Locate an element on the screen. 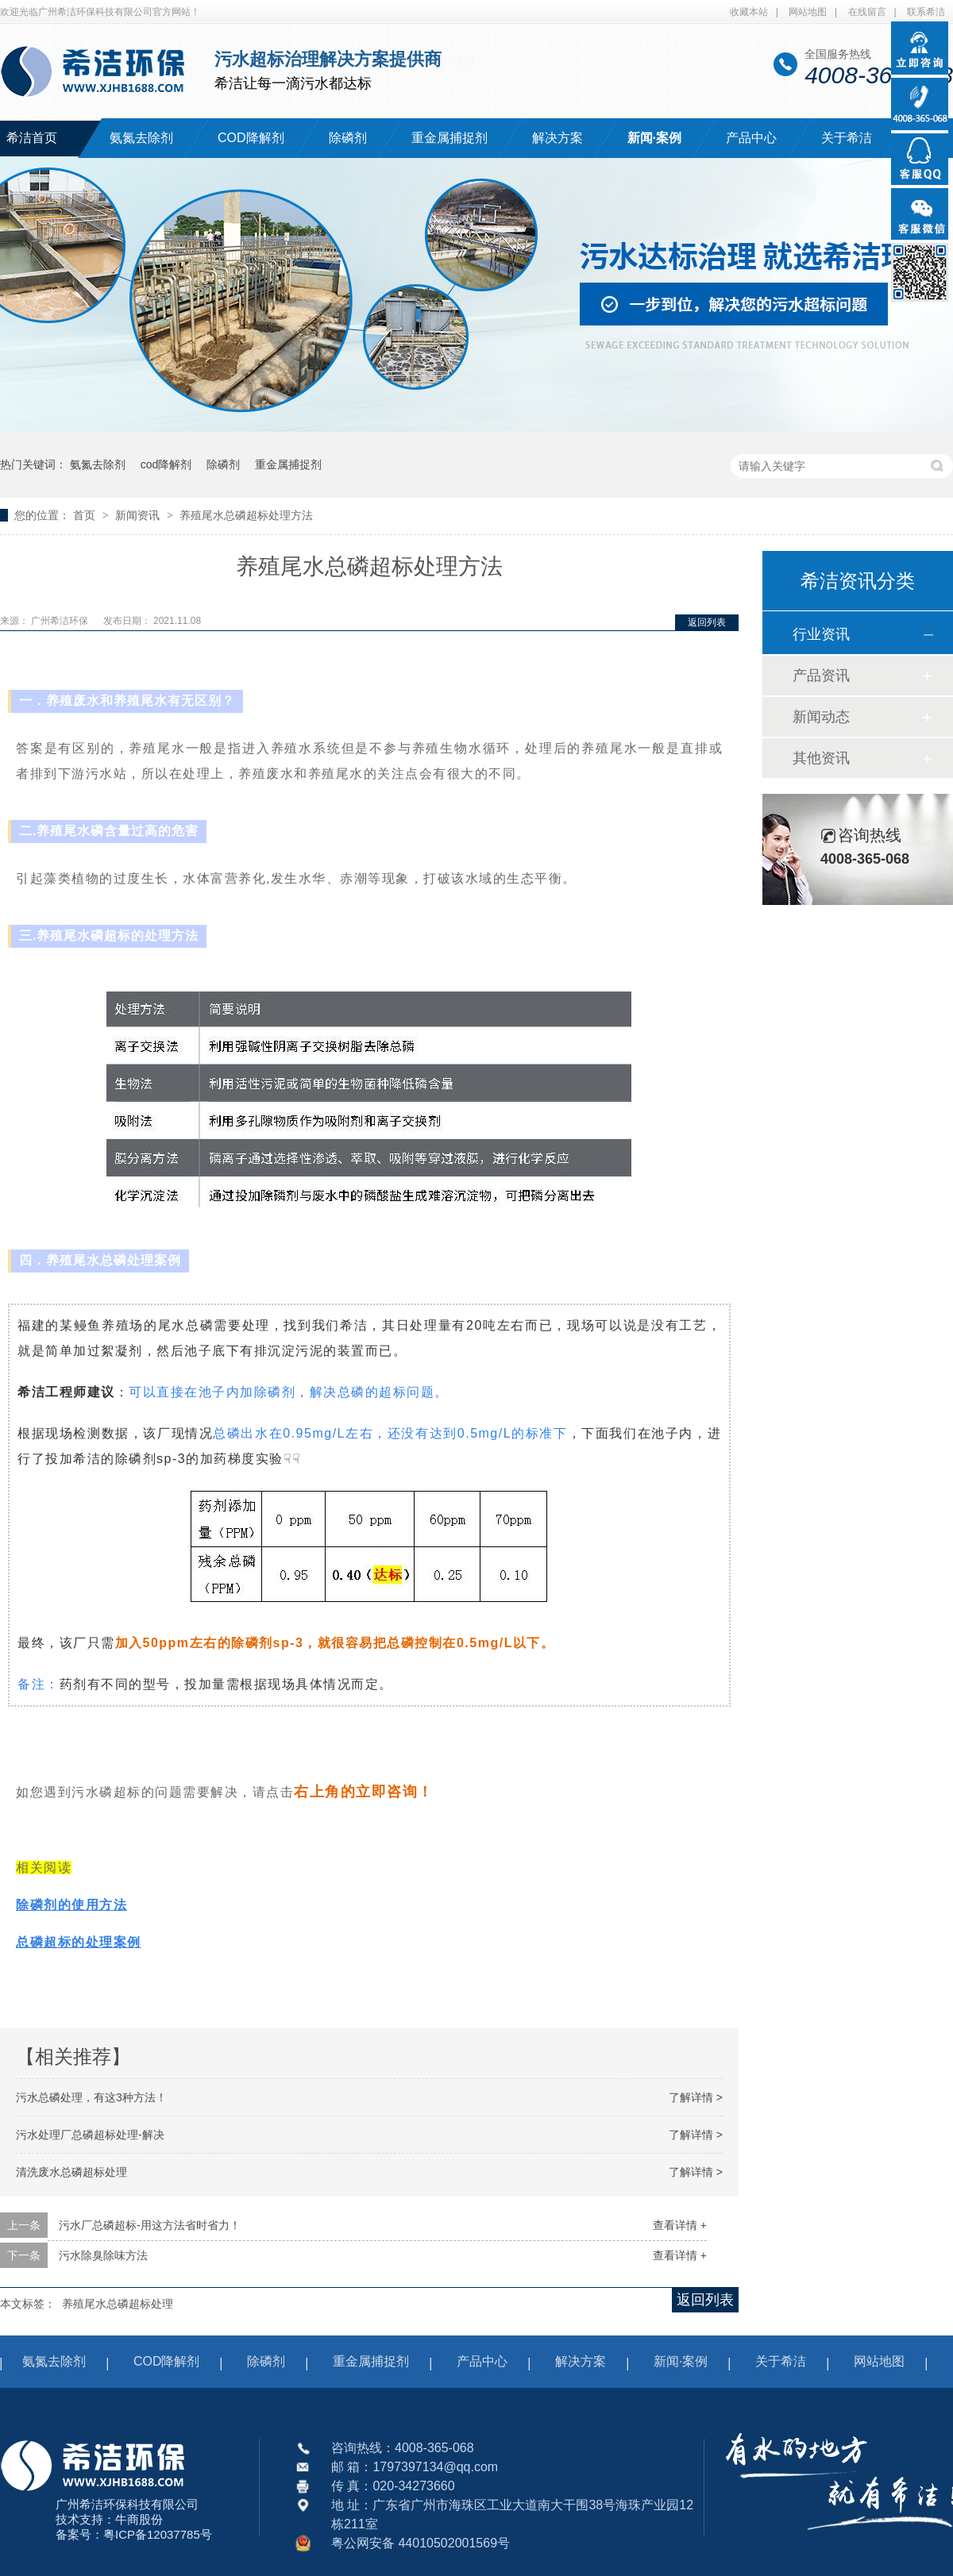 This screenshot has height=2576, width=953. 查看详情 + is located at coordinates (680, 2225).